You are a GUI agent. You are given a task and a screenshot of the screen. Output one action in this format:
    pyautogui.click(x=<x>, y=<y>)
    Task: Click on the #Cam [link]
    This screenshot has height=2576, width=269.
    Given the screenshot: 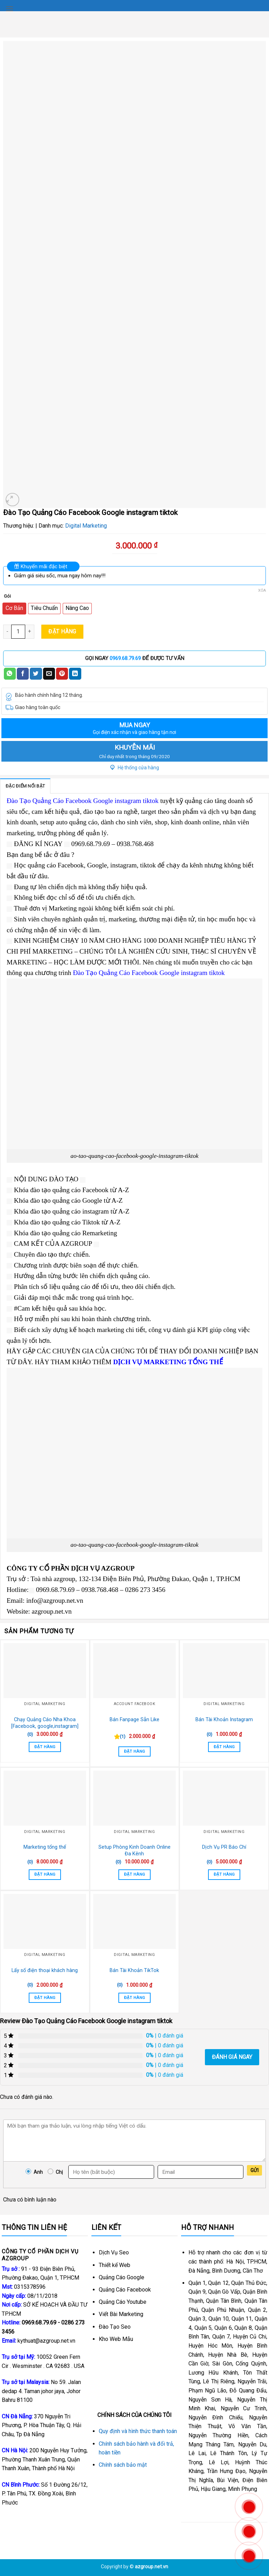 What is the action you would take?
    pyautogui.click(x=22, y=1308)
    